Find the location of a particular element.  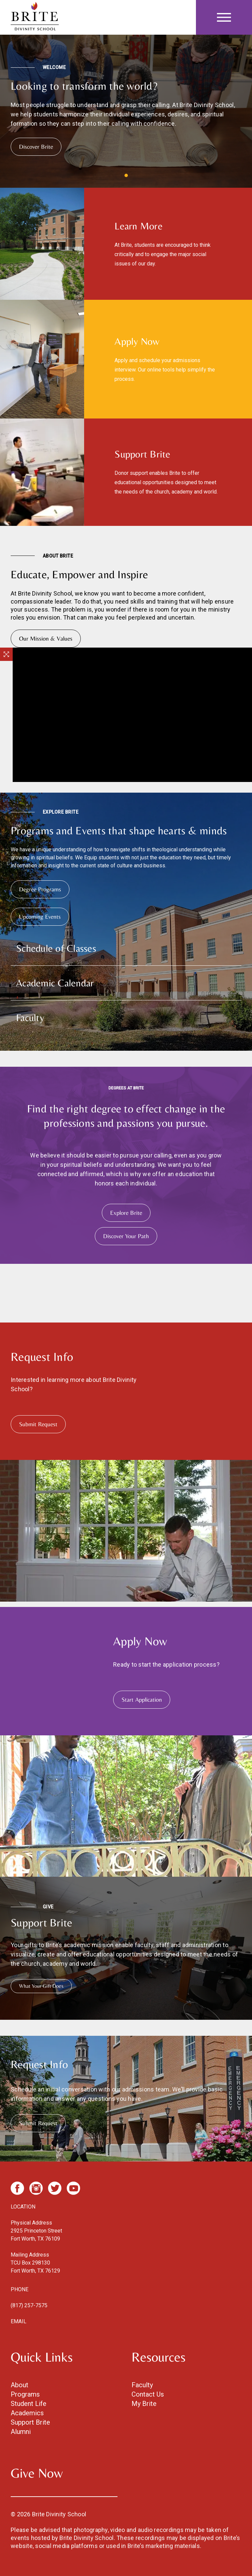

Discover Brite is located at coordinates (36, 146).